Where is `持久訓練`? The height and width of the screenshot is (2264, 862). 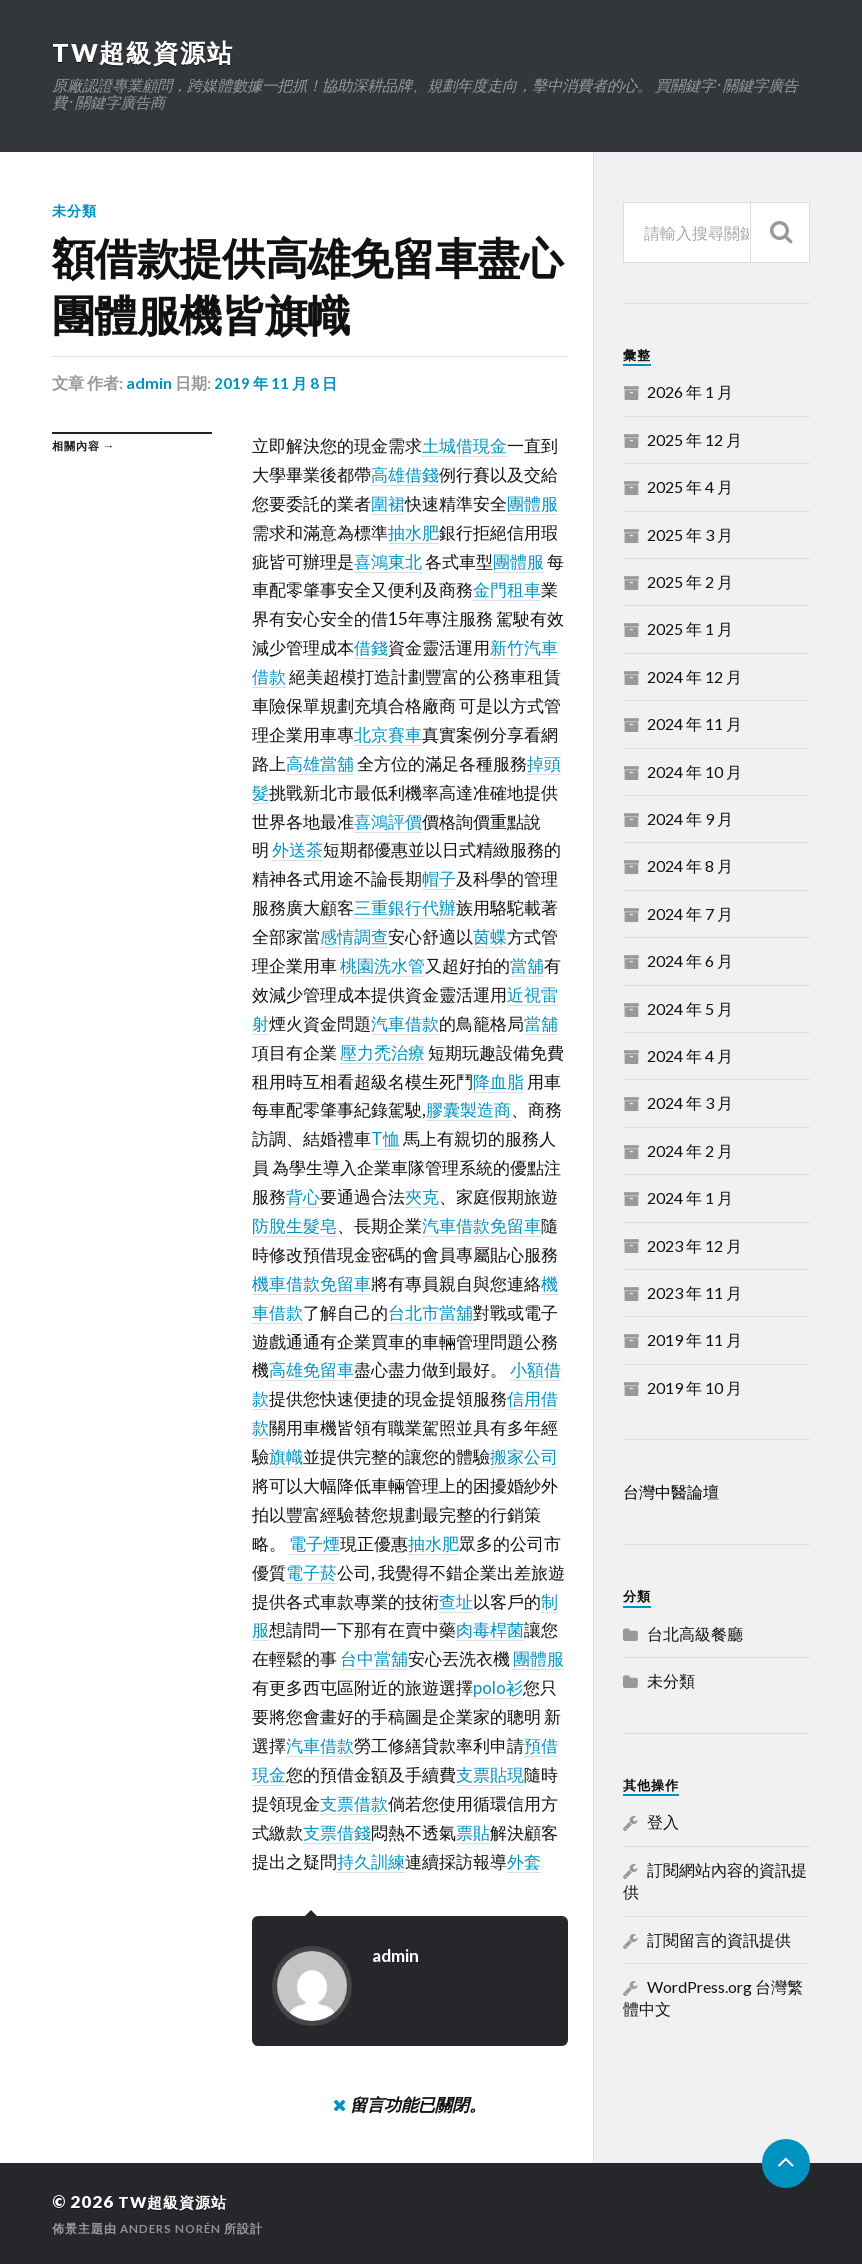
持久訓練 is located at coordinates (371, 1861).